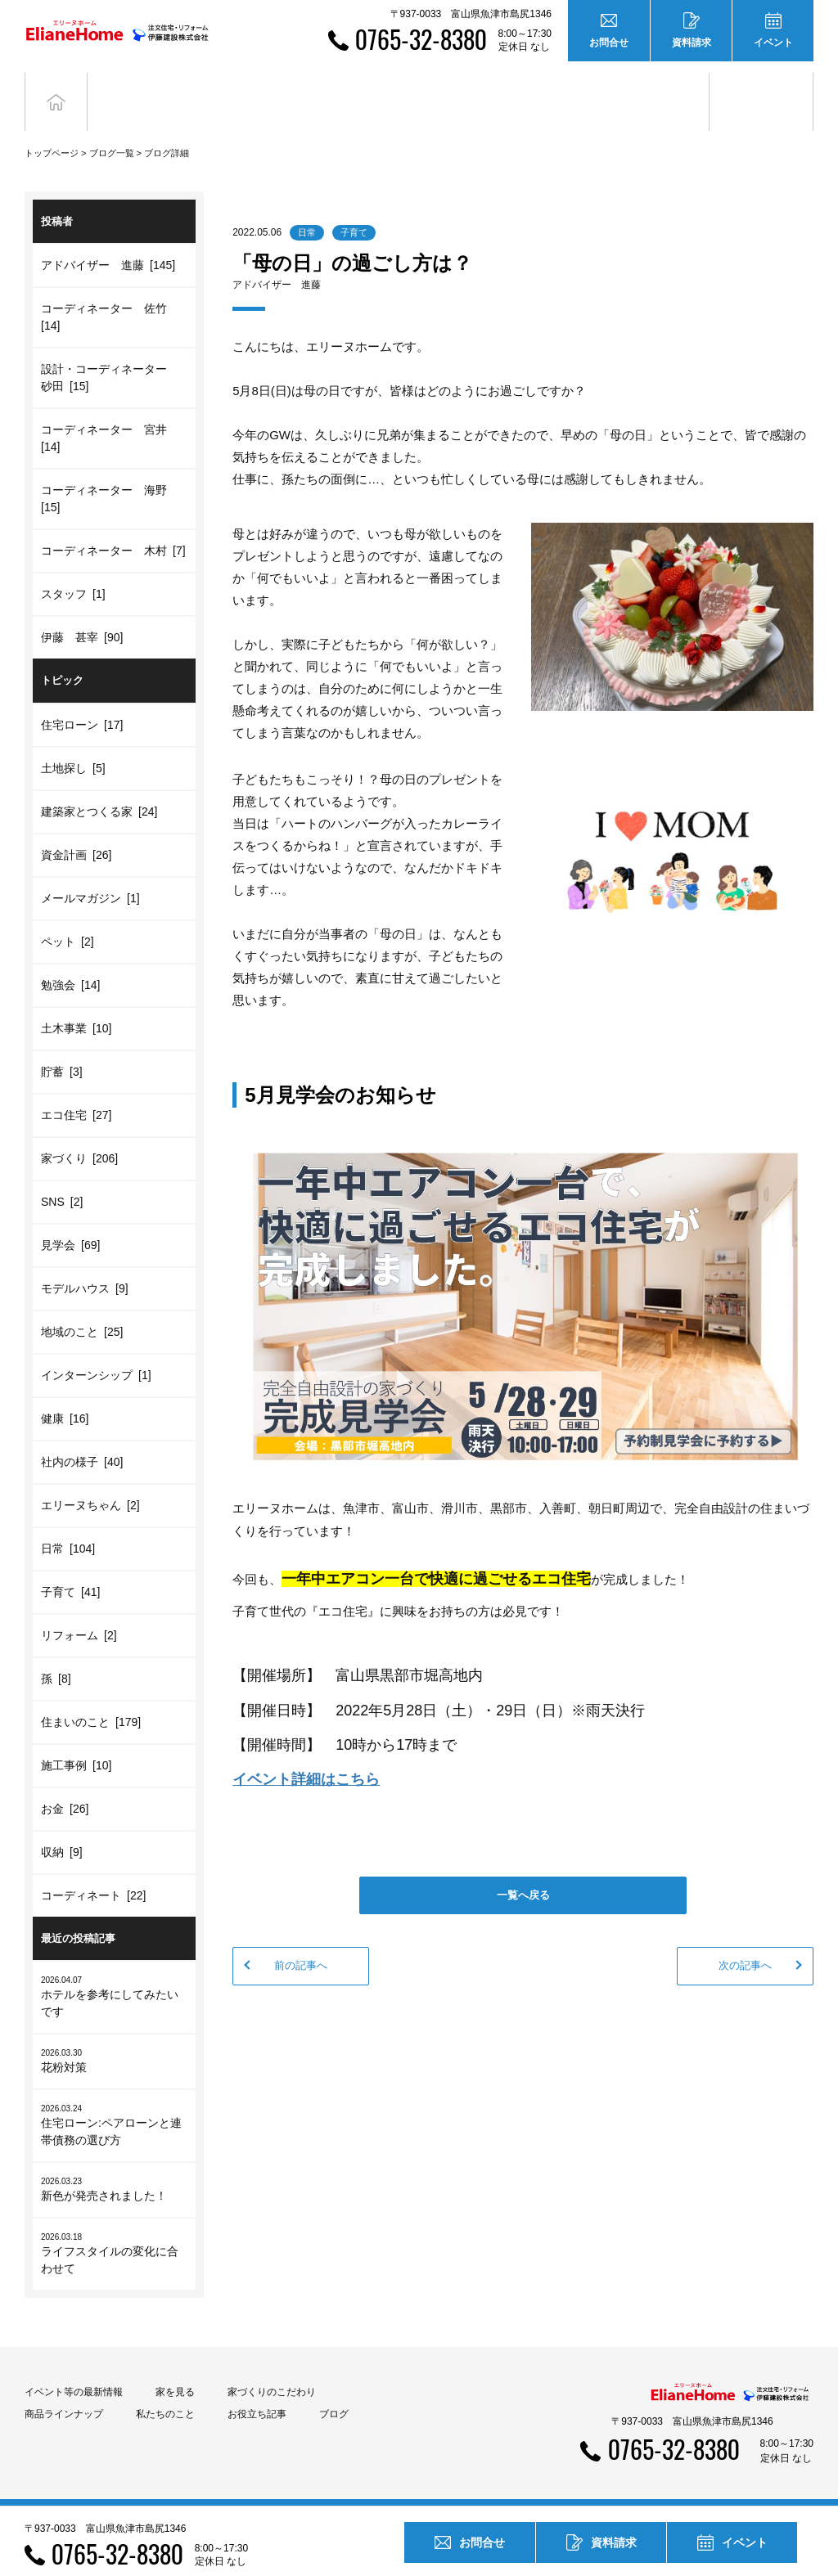  What do you see at coordinates (68, 1524) in the screenshot?
I see `日常 [104]` at bounding box center [68, 1524].